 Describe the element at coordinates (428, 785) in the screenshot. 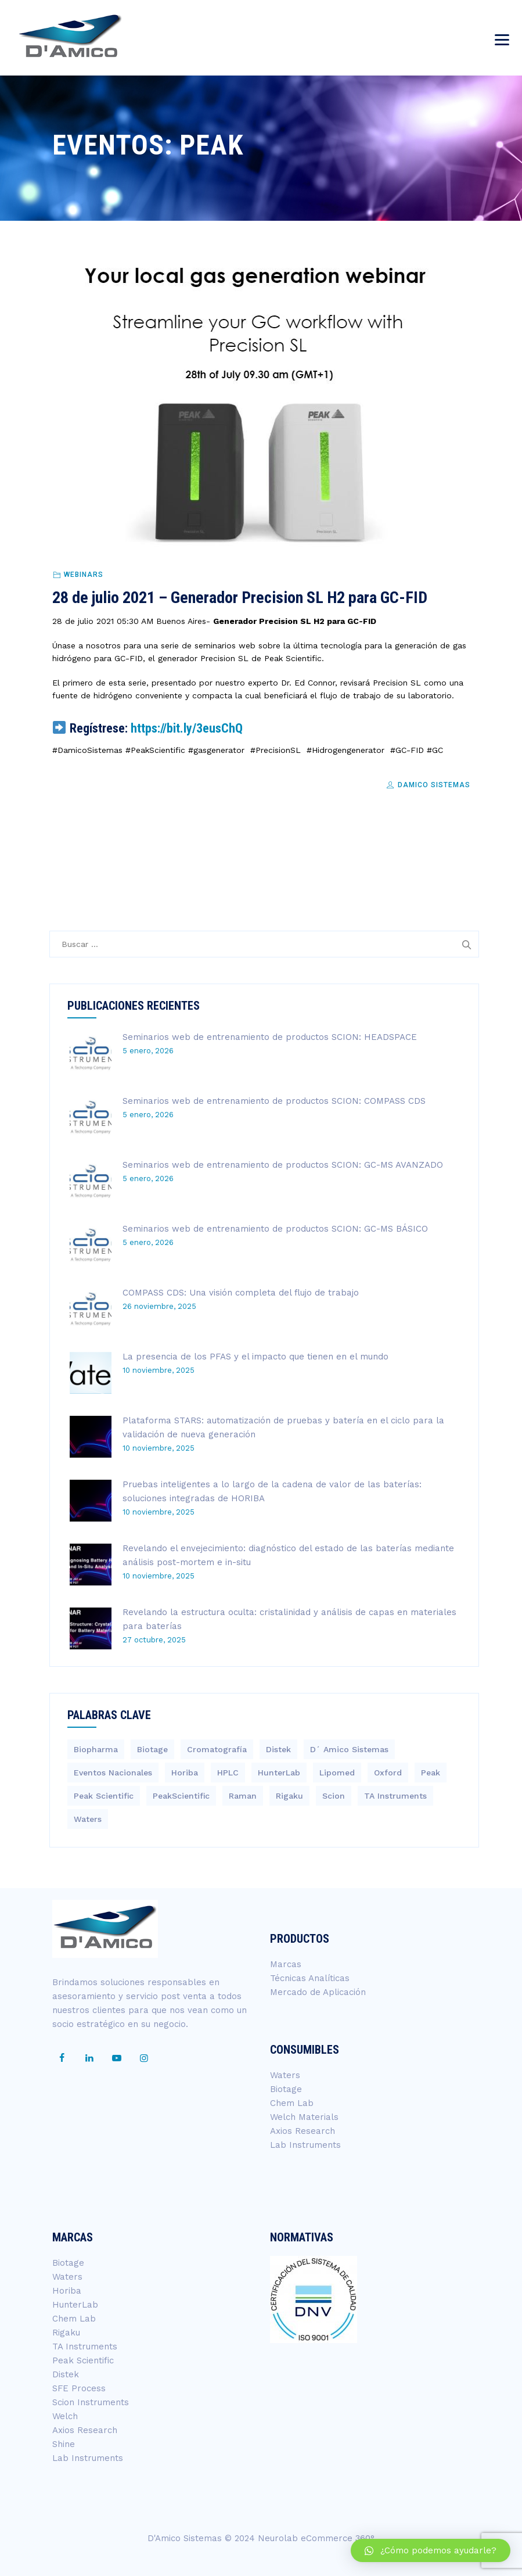

I see `DAmico Sistemas` at that location.